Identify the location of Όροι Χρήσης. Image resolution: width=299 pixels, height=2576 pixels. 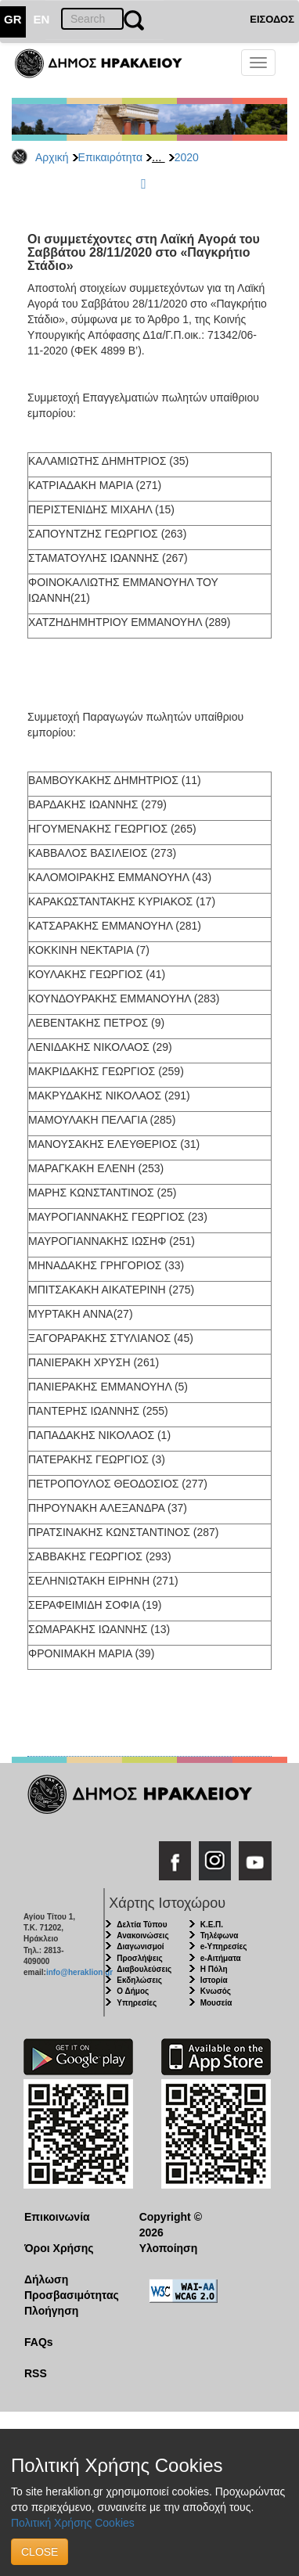
(59, 2248).